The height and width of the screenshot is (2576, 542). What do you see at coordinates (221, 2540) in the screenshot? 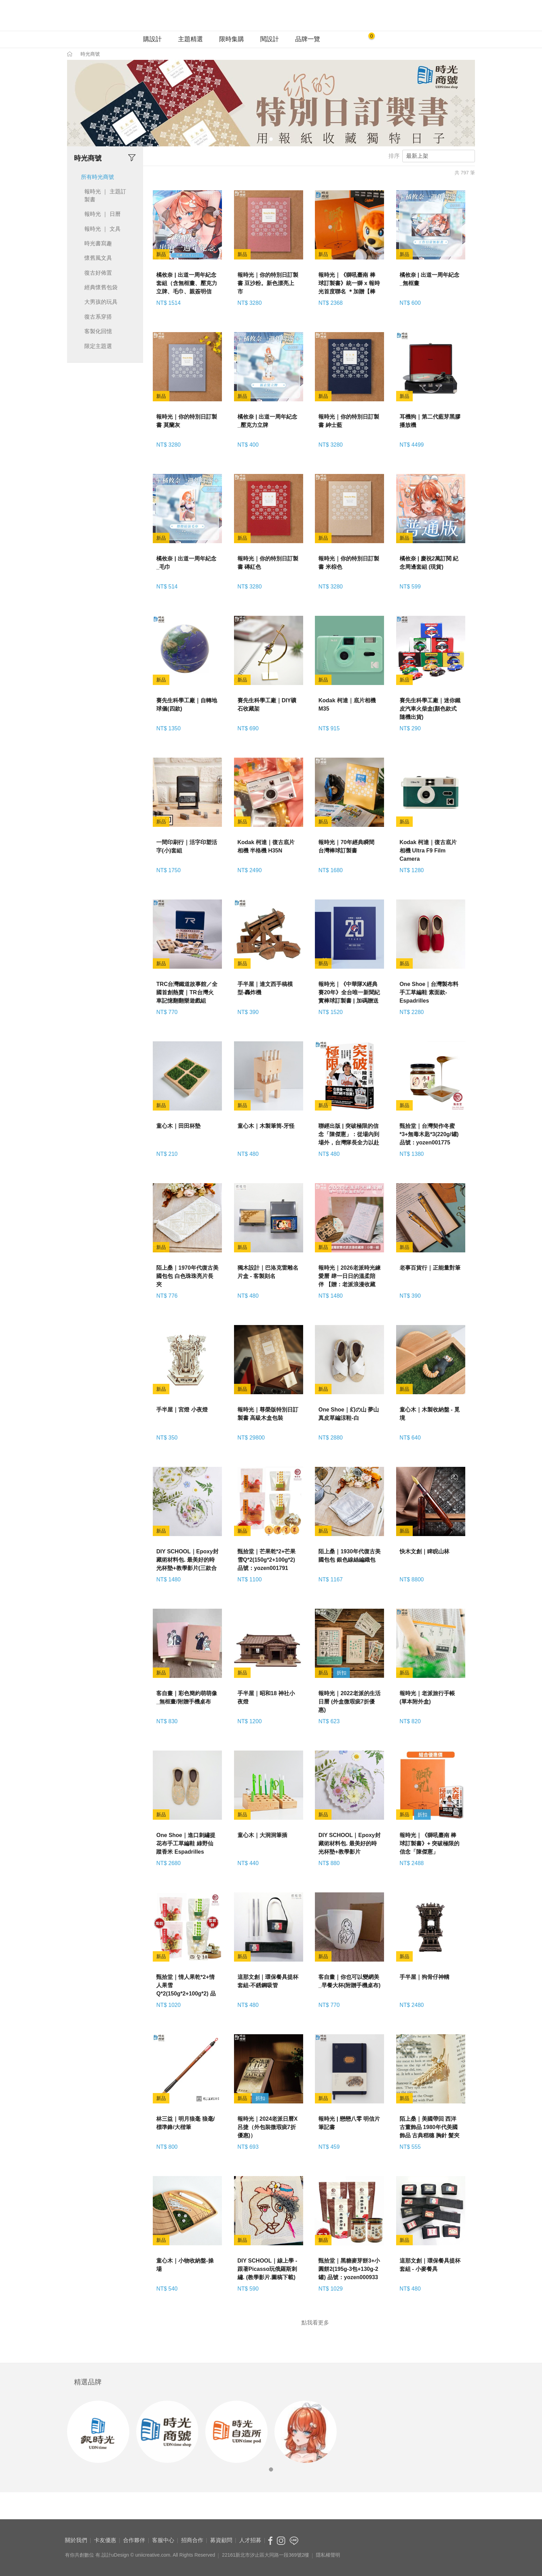
I see `募資顧問` at bounding box center [221, 2540].